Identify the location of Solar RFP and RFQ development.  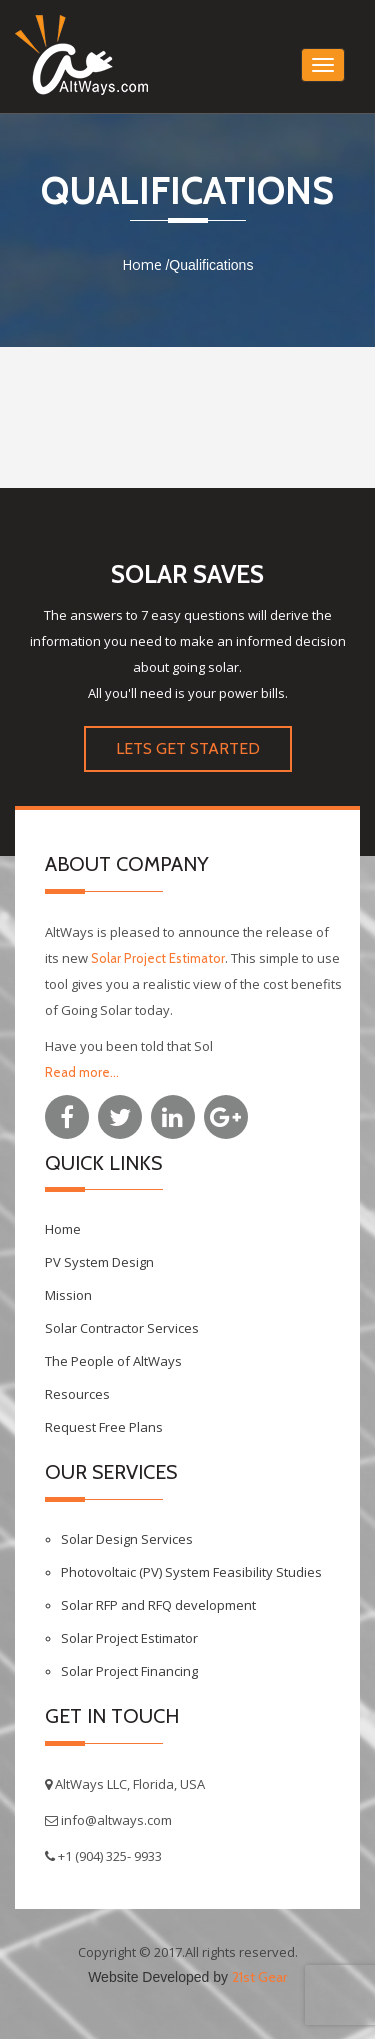
(158, 1605).